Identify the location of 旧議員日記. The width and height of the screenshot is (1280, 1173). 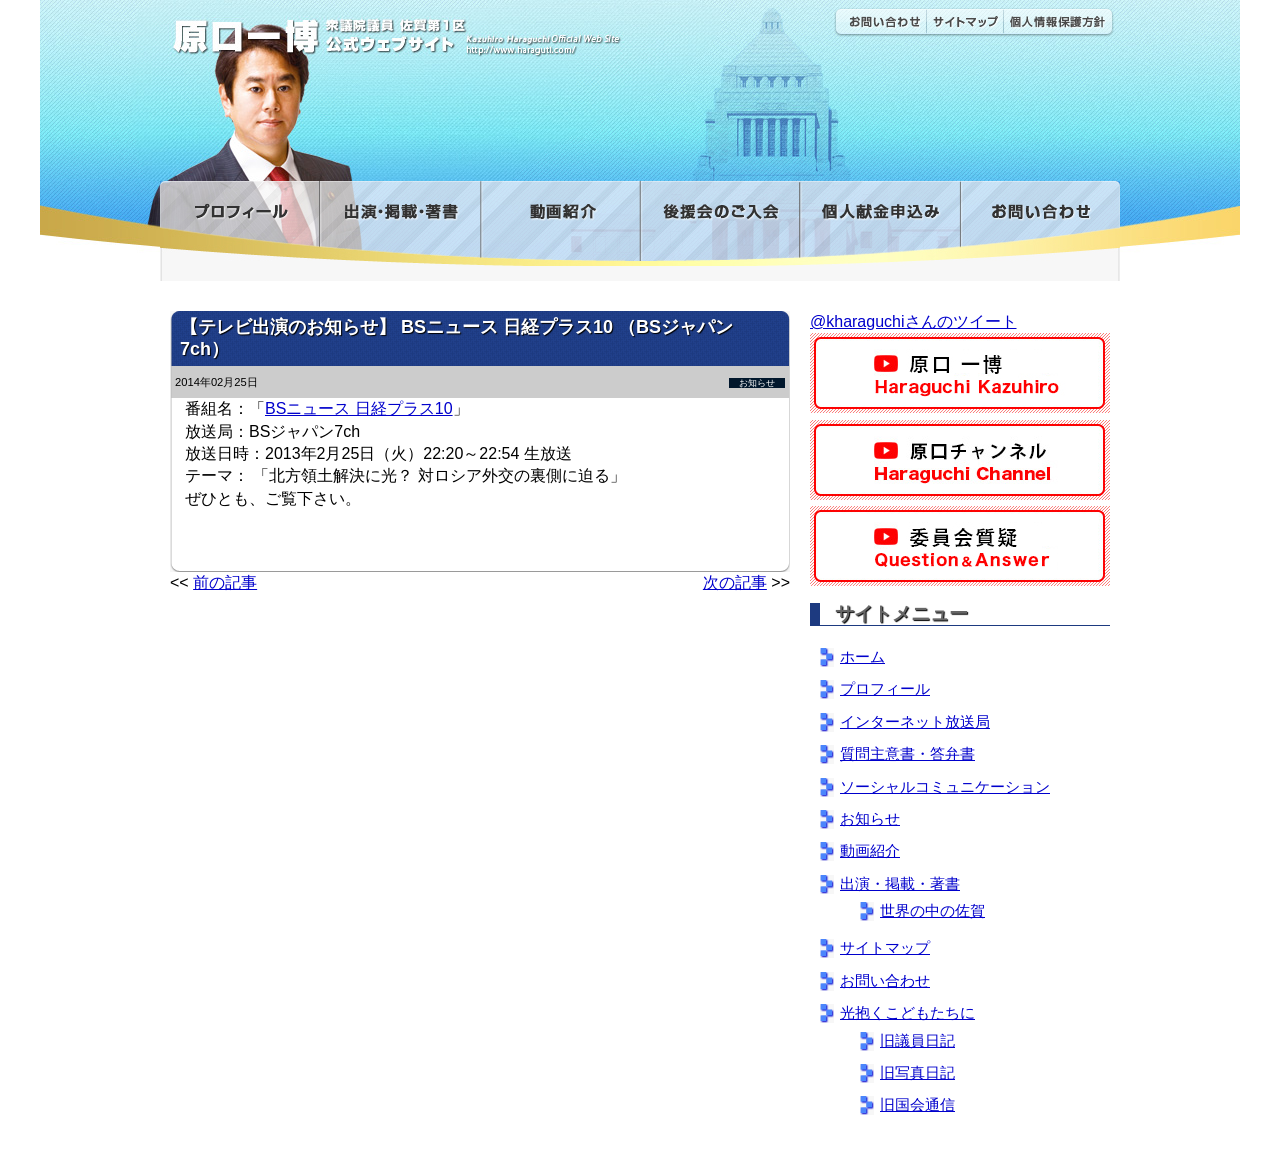
(917, 1040).